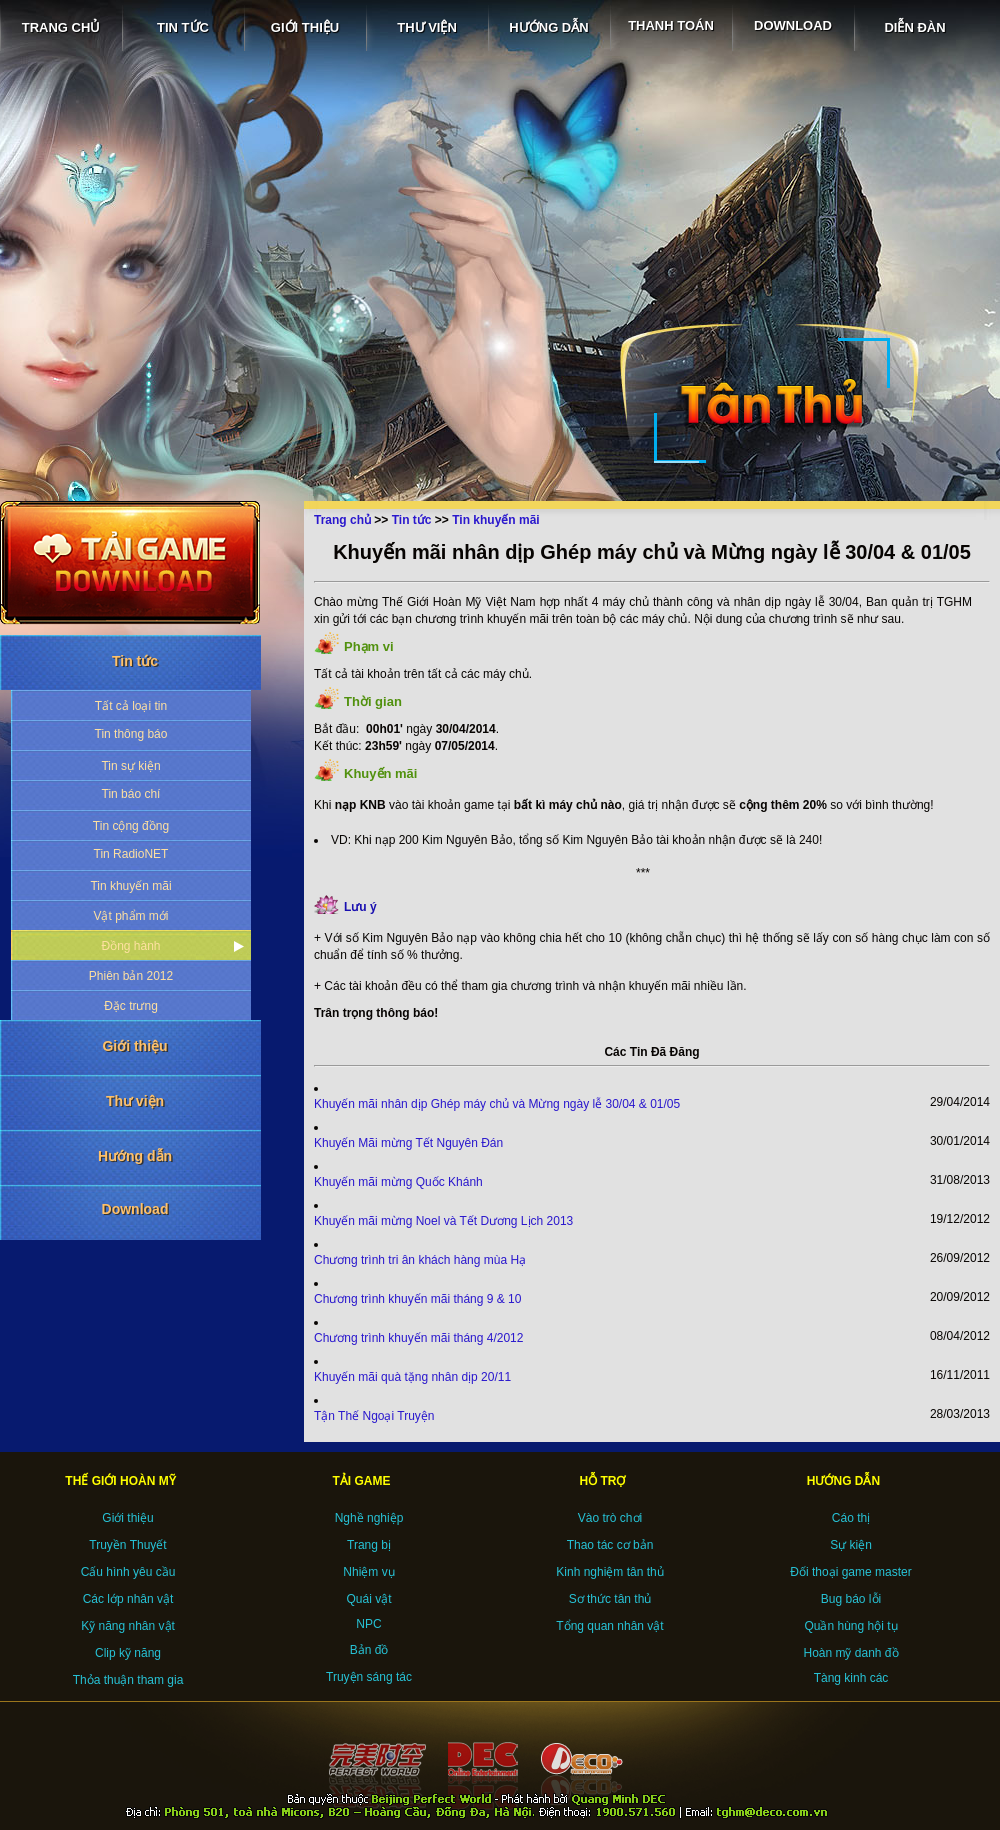 The height and width of the screenshot is (1830, 1000). What do you see at coordinates (408, 1143) in the screenshot?
I see `Khuyến Mãi mừng Tết Nguyên Đán` at bounding box center [408, 1143].